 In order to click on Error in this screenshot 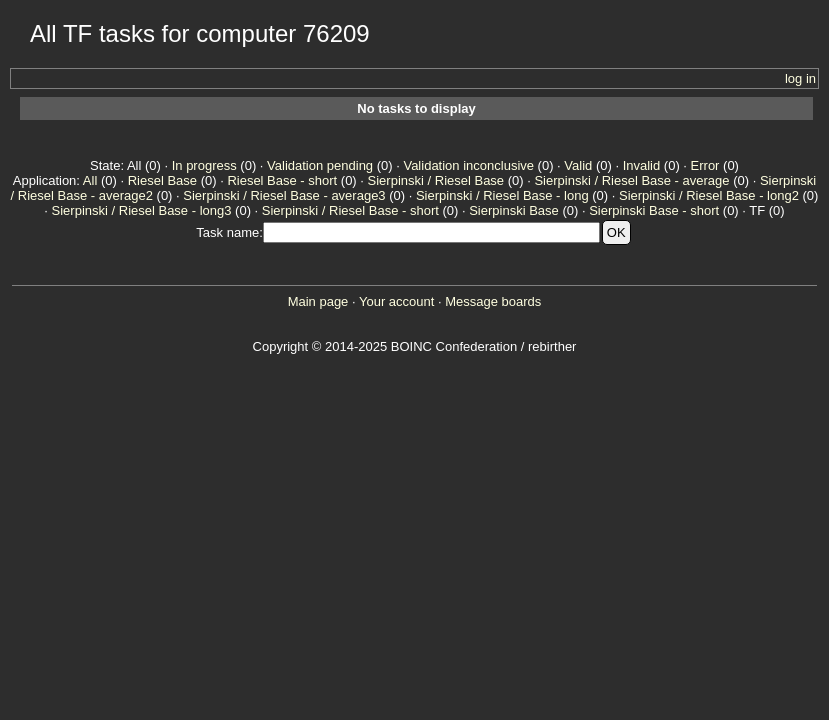, I will do `click(705, 165)`.